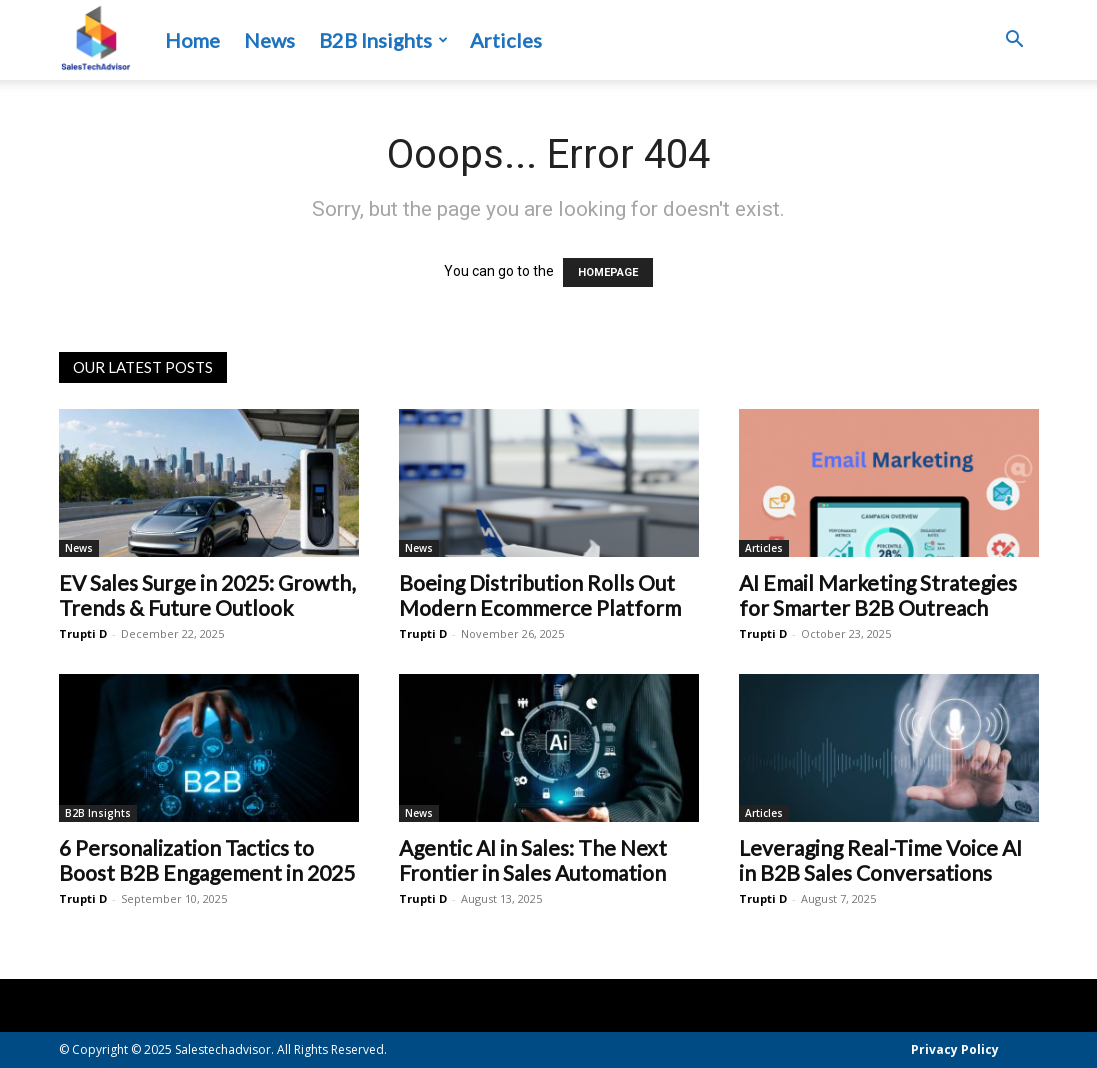  Describe the element at coordinates (880, 860) in the screenshot. I see `Leveraging Real-Time Voice AI in B2B Sales Conversations` at that location.